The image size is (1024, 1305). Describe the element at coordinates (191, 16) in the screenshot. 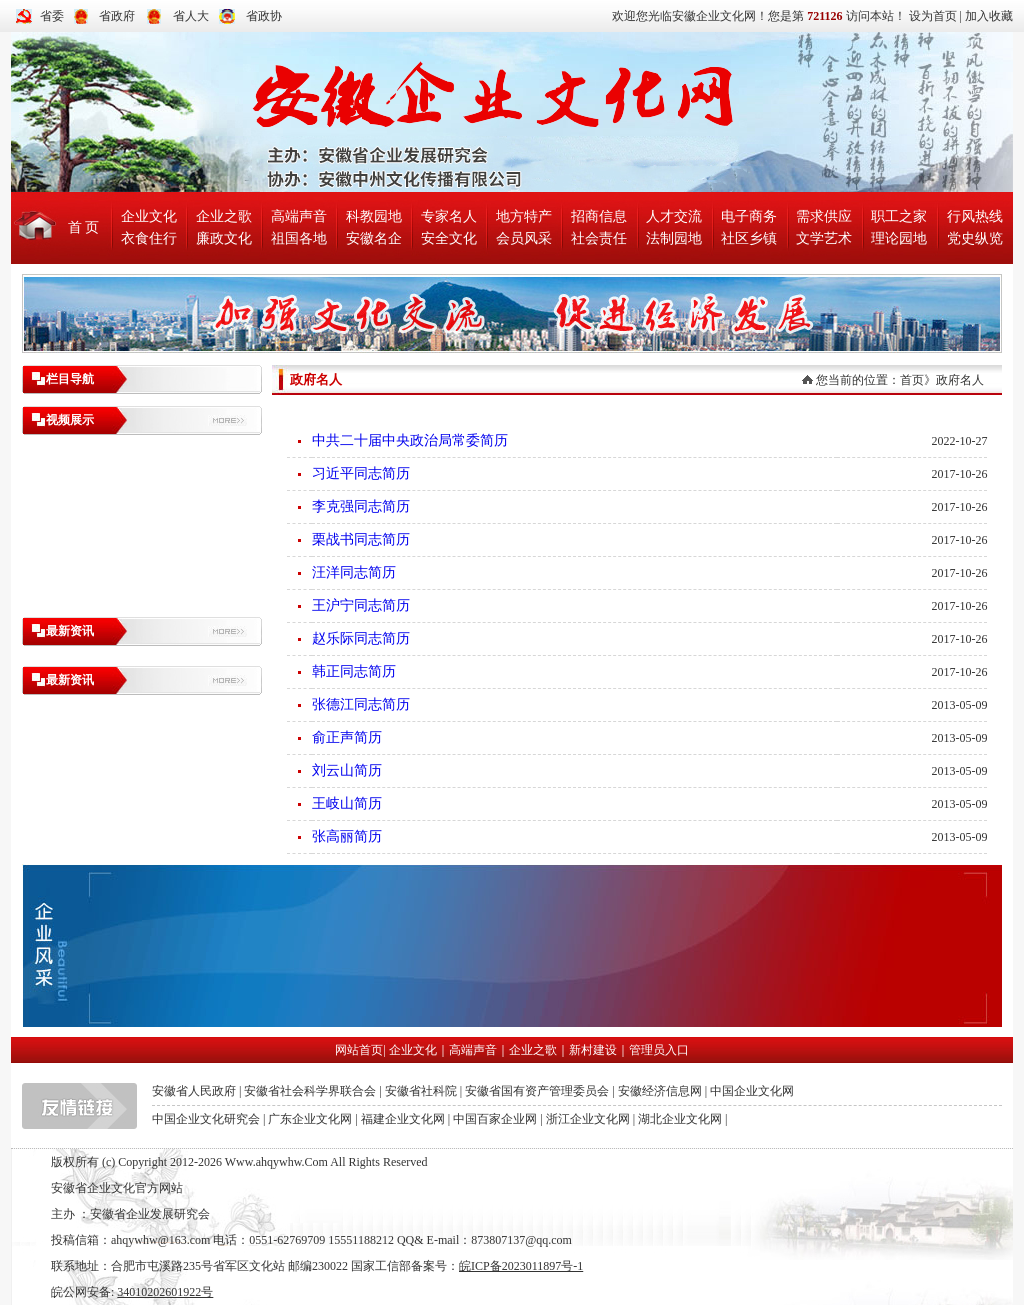

I see `省人大` at that location.